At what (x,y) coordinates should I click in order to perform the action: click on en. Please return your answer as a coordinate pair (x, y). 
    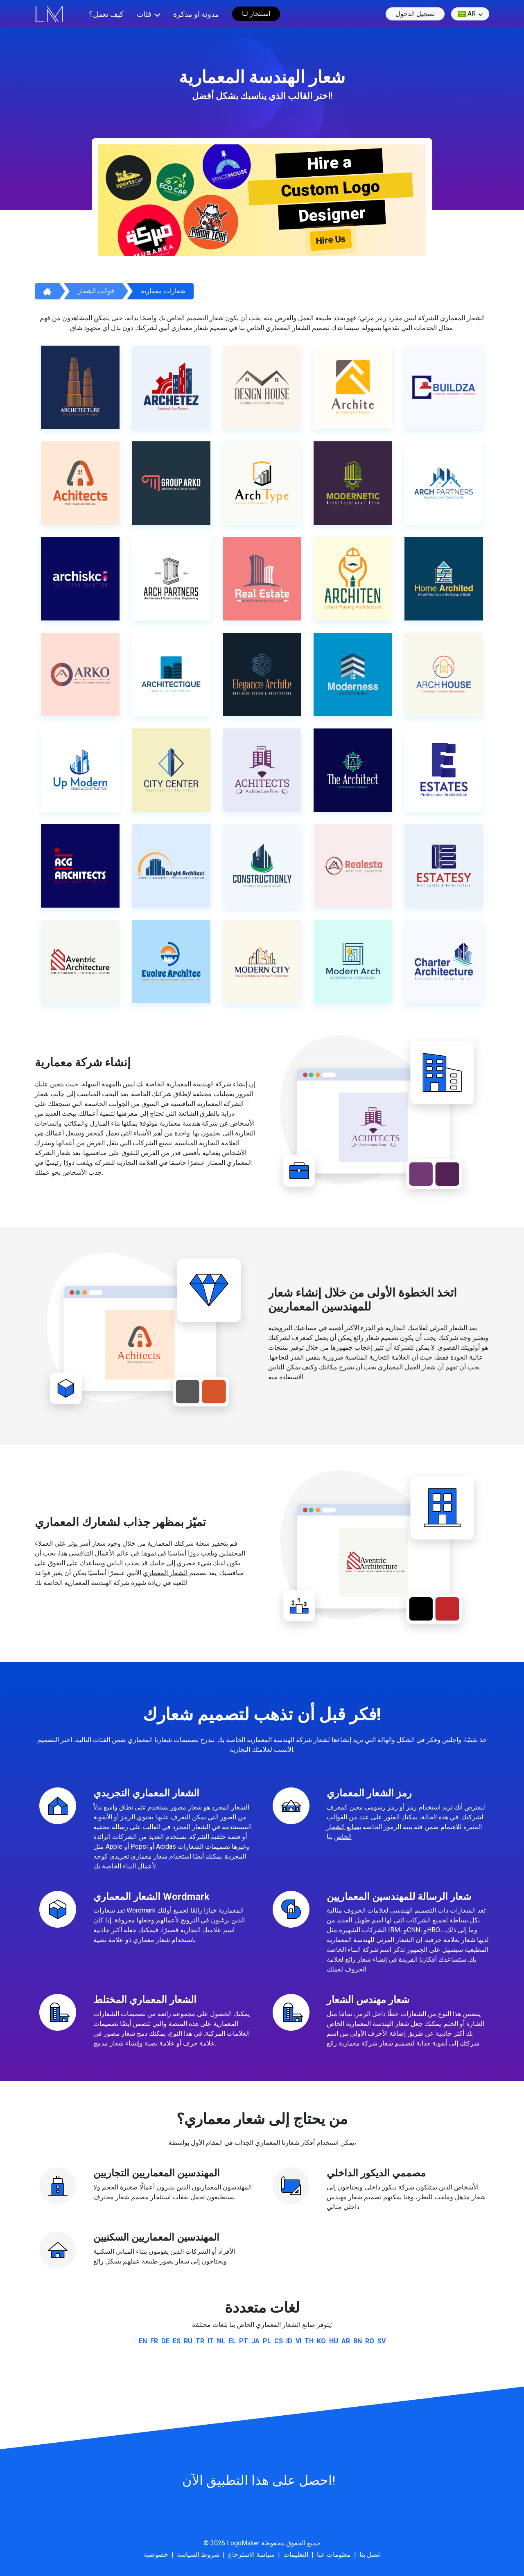
    Looking at the image, I should click on (143, 2341).